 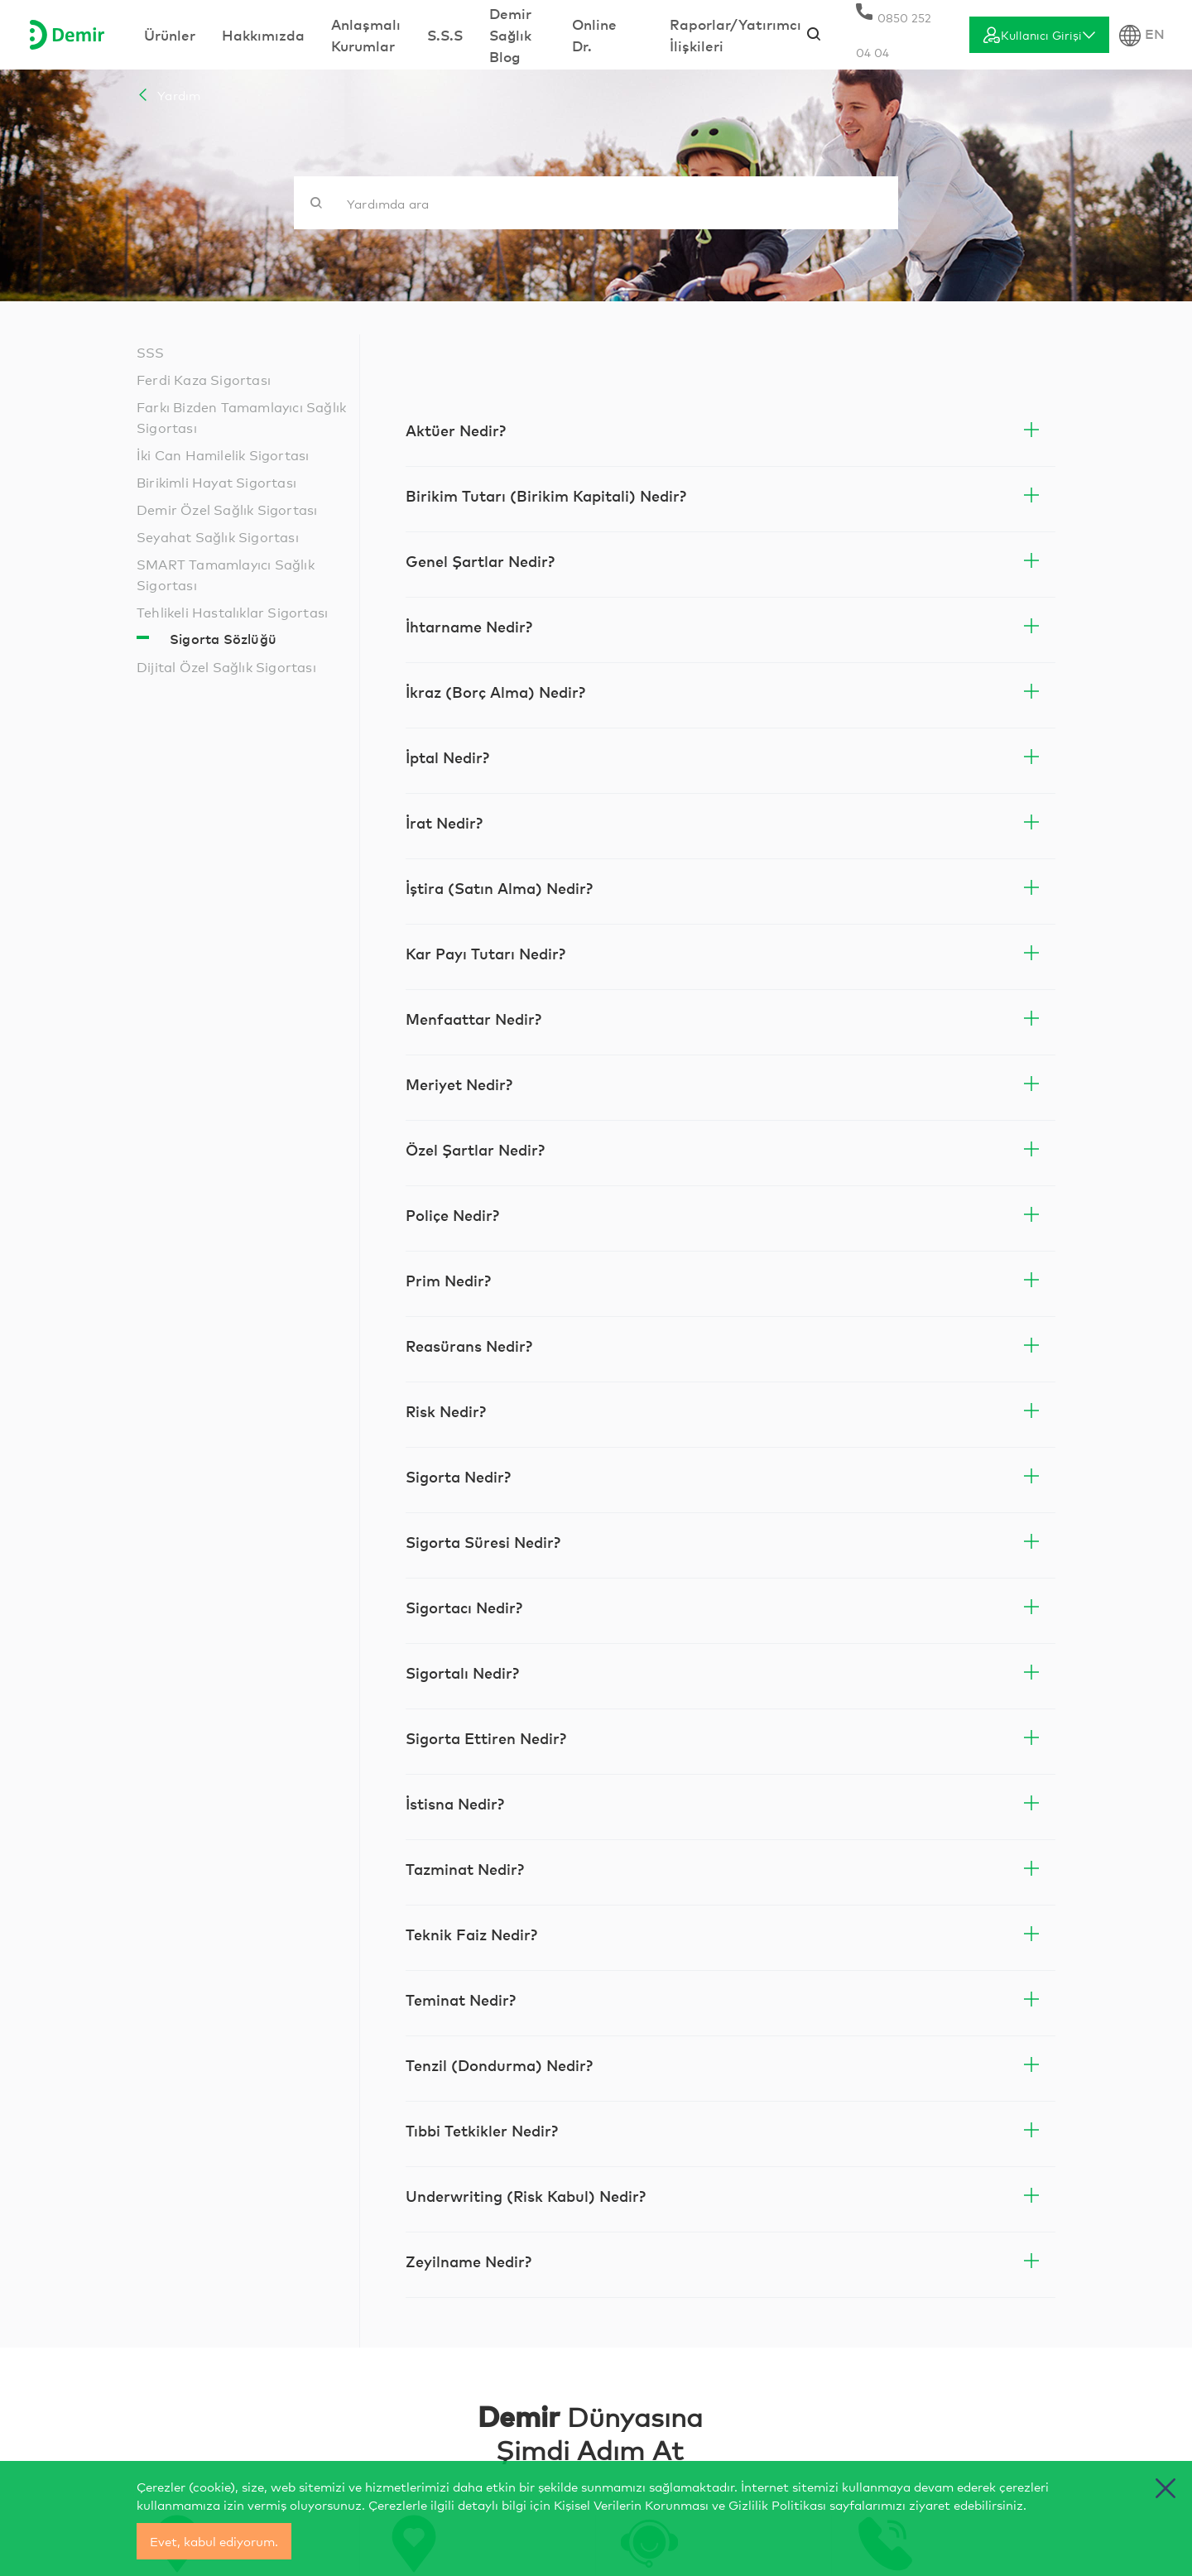 I want to click on Anlaşmalı Kurumlar, so click(x=366, y=34).